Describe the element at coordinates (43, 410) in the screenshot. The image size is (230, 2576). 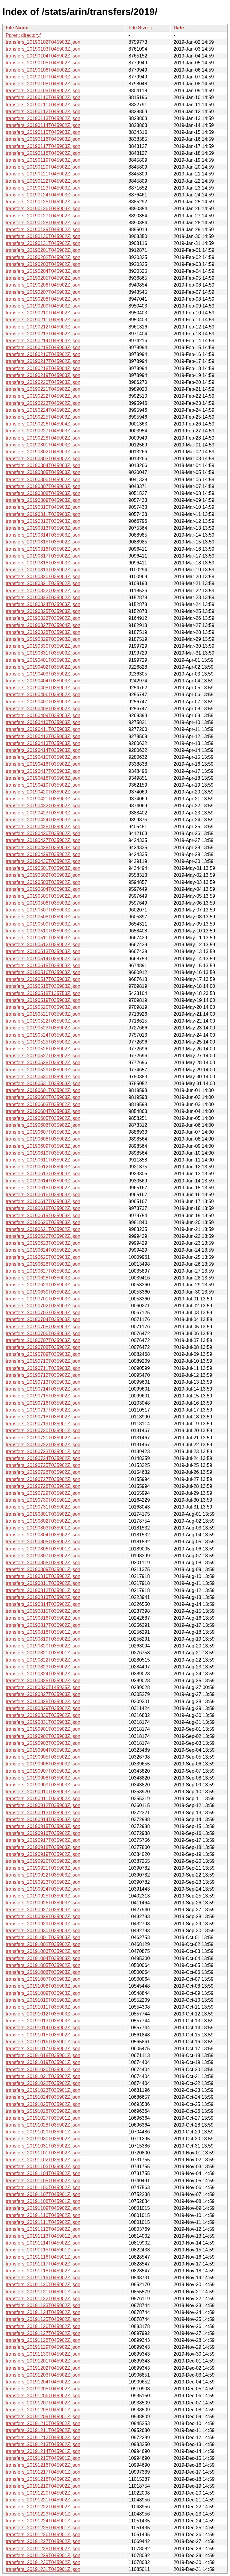
I see `transfers_20190224T045902Z.json` at that location.